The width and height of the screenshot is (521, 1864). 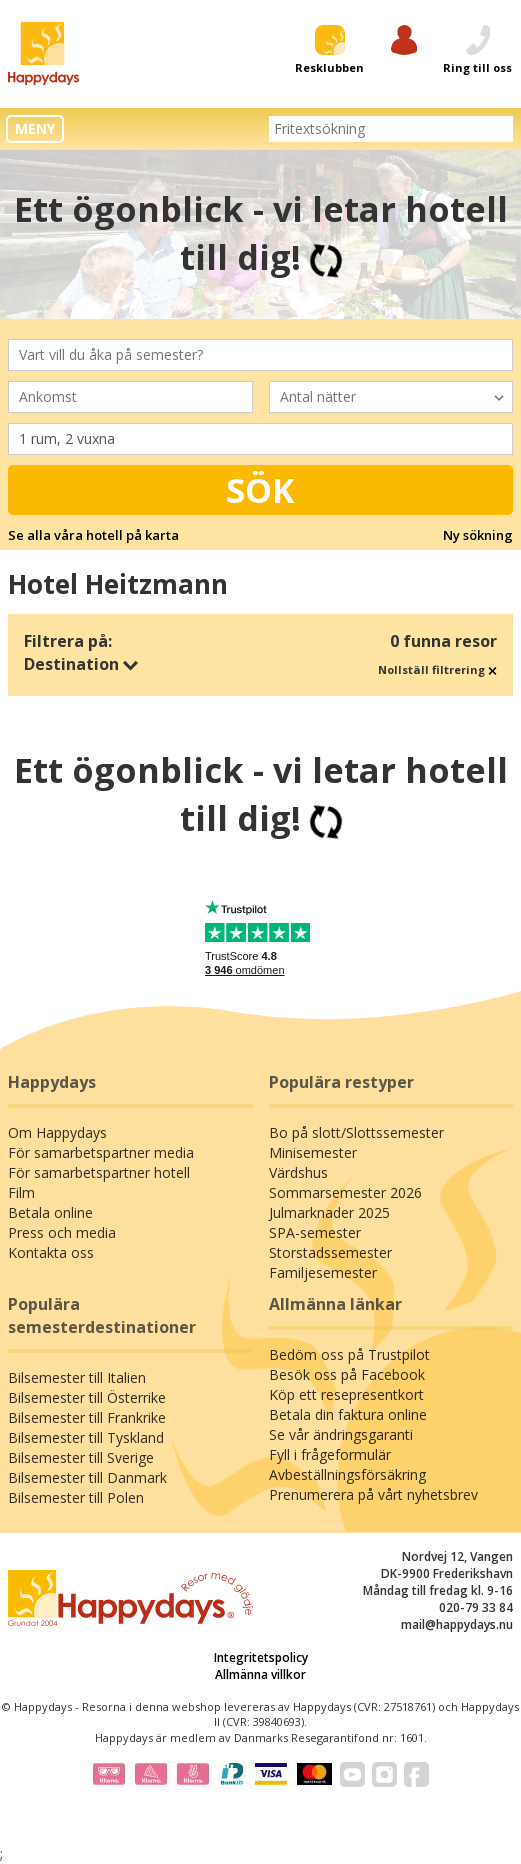 I want to click on Se alla våra hotell på karta, so click(x=93, y=535).